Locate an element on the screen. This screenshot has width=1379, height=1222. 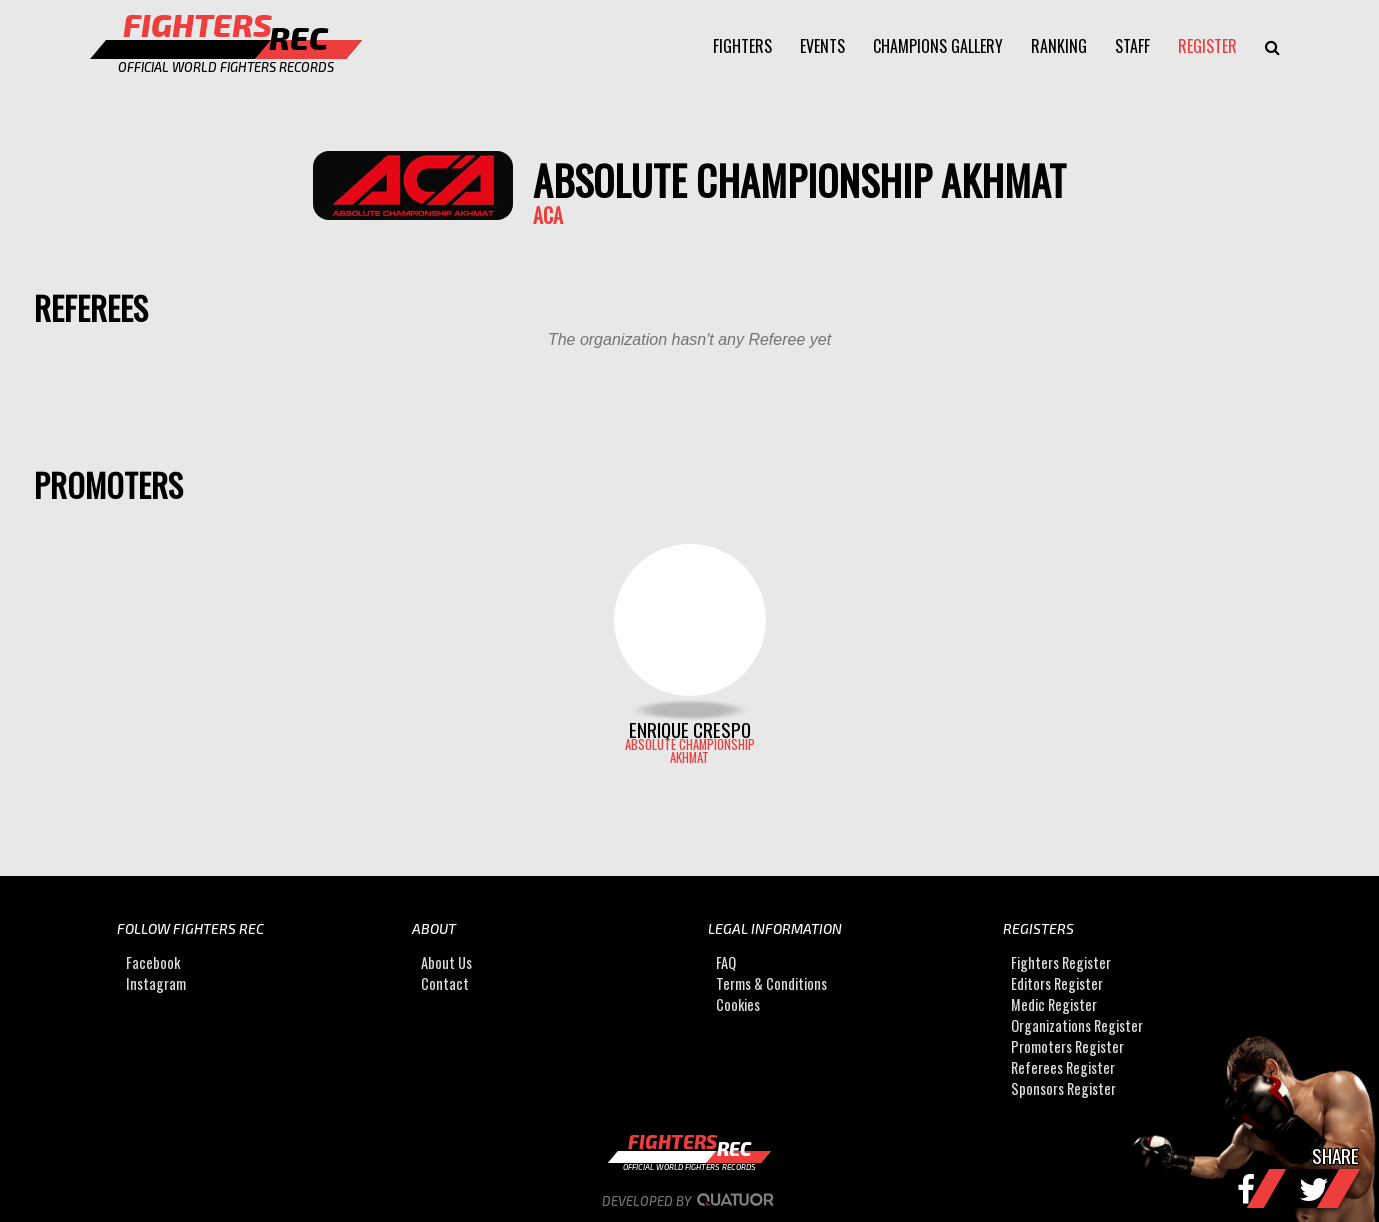
Instagram is located at coordinates (156, 983).